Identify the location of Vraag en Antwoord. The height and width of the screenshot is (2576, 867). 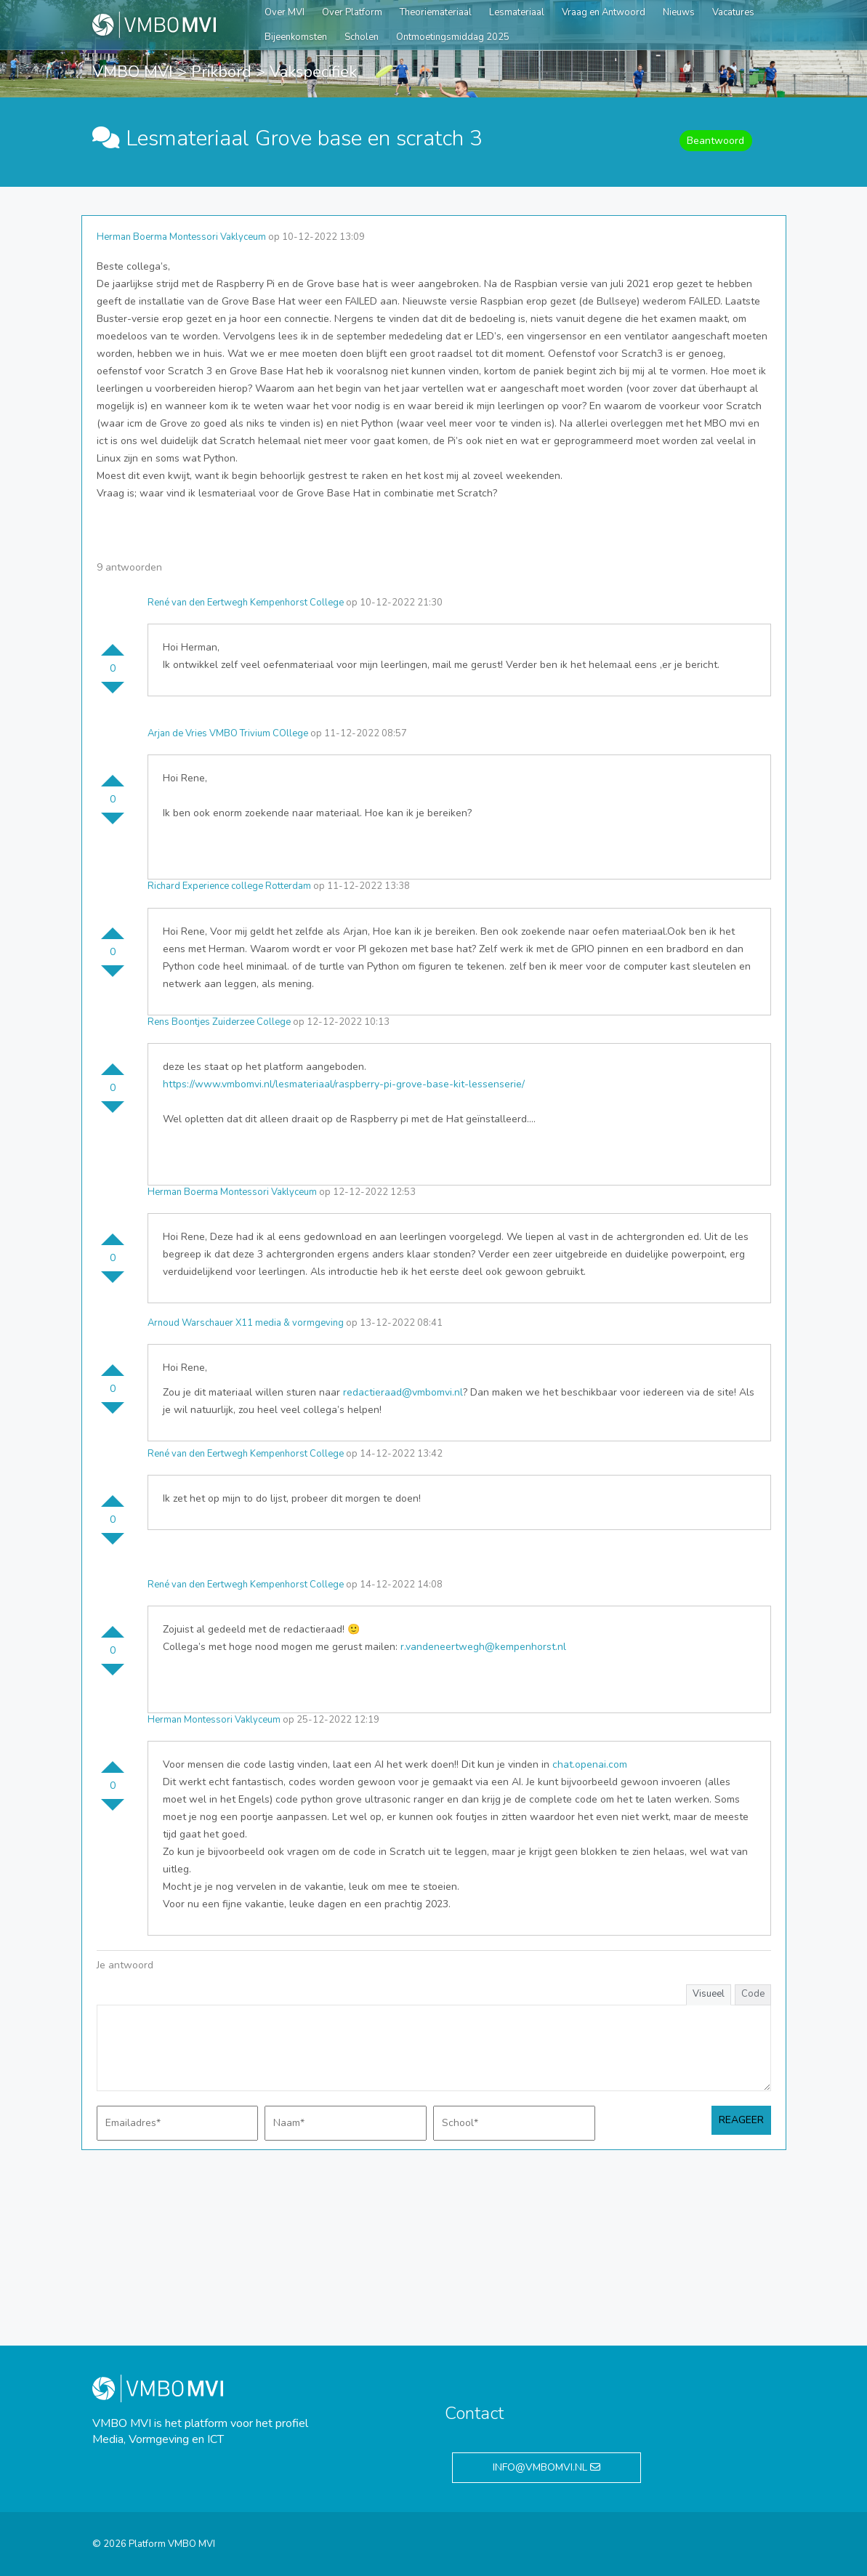
(603, 12).